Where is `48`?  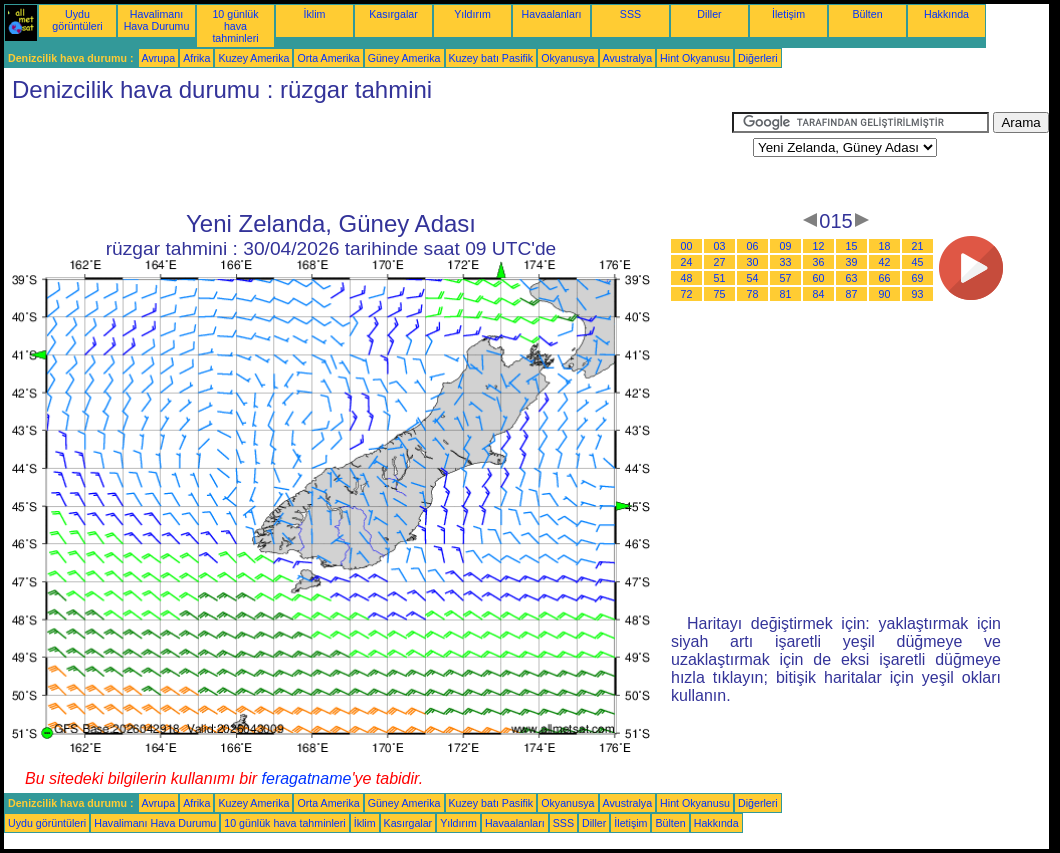 48 is located at coordinates (687, 278).